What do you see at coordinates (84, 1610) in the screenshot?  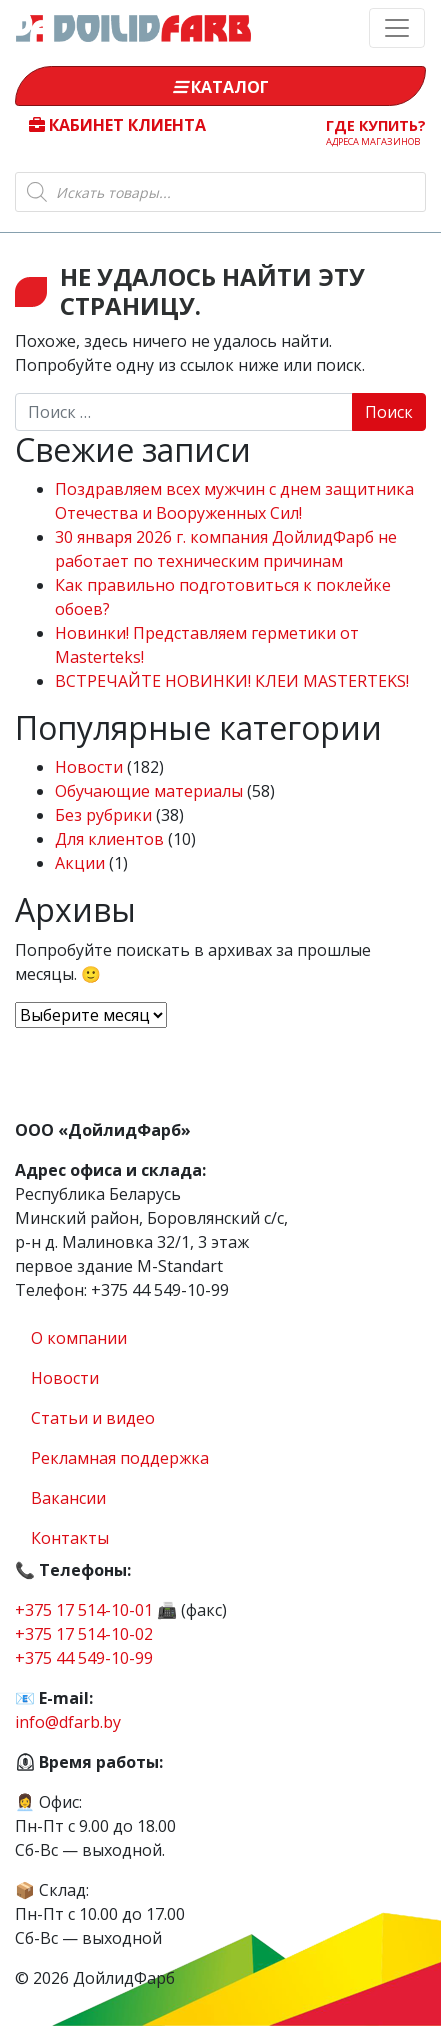 I see `+375 17 514-10-01` at bounding box center [84, 1610].